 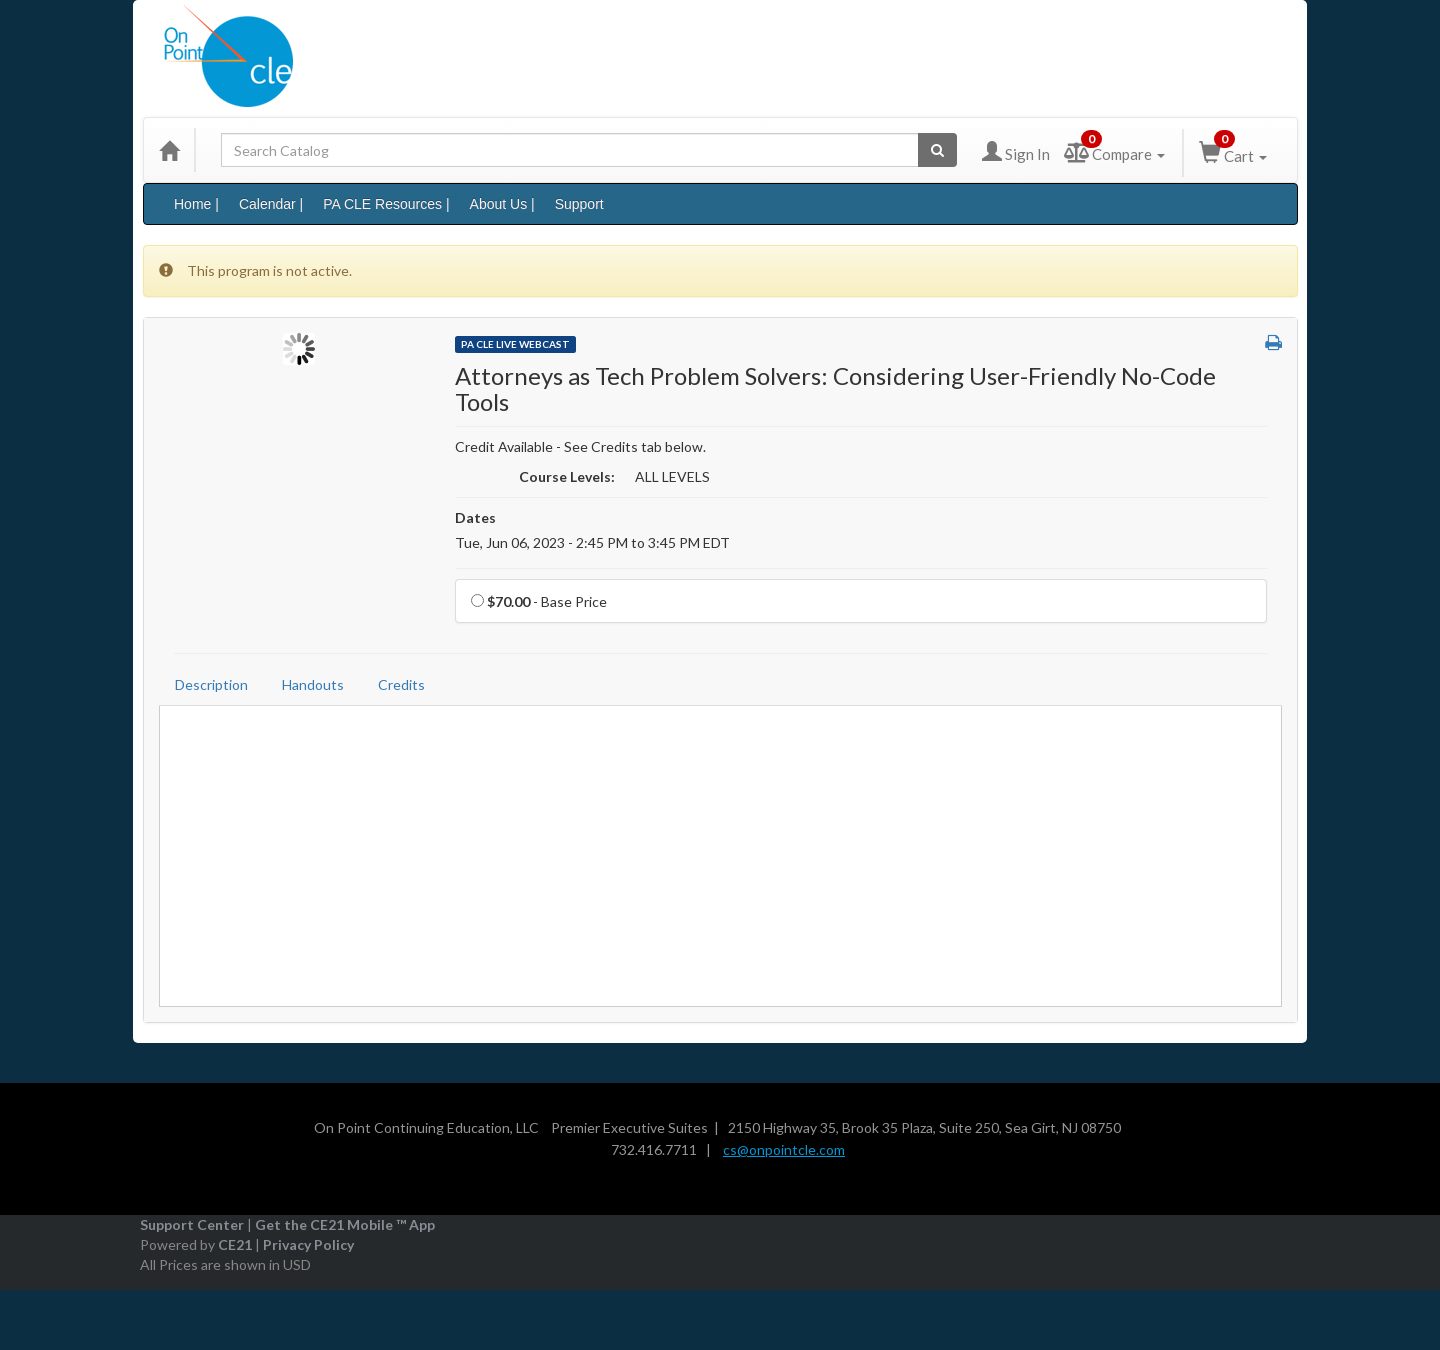 What do you see at coordinates (308, 1244) in the screenshot?
I see `Privacy Policy` at bounding box center [308, 1244].